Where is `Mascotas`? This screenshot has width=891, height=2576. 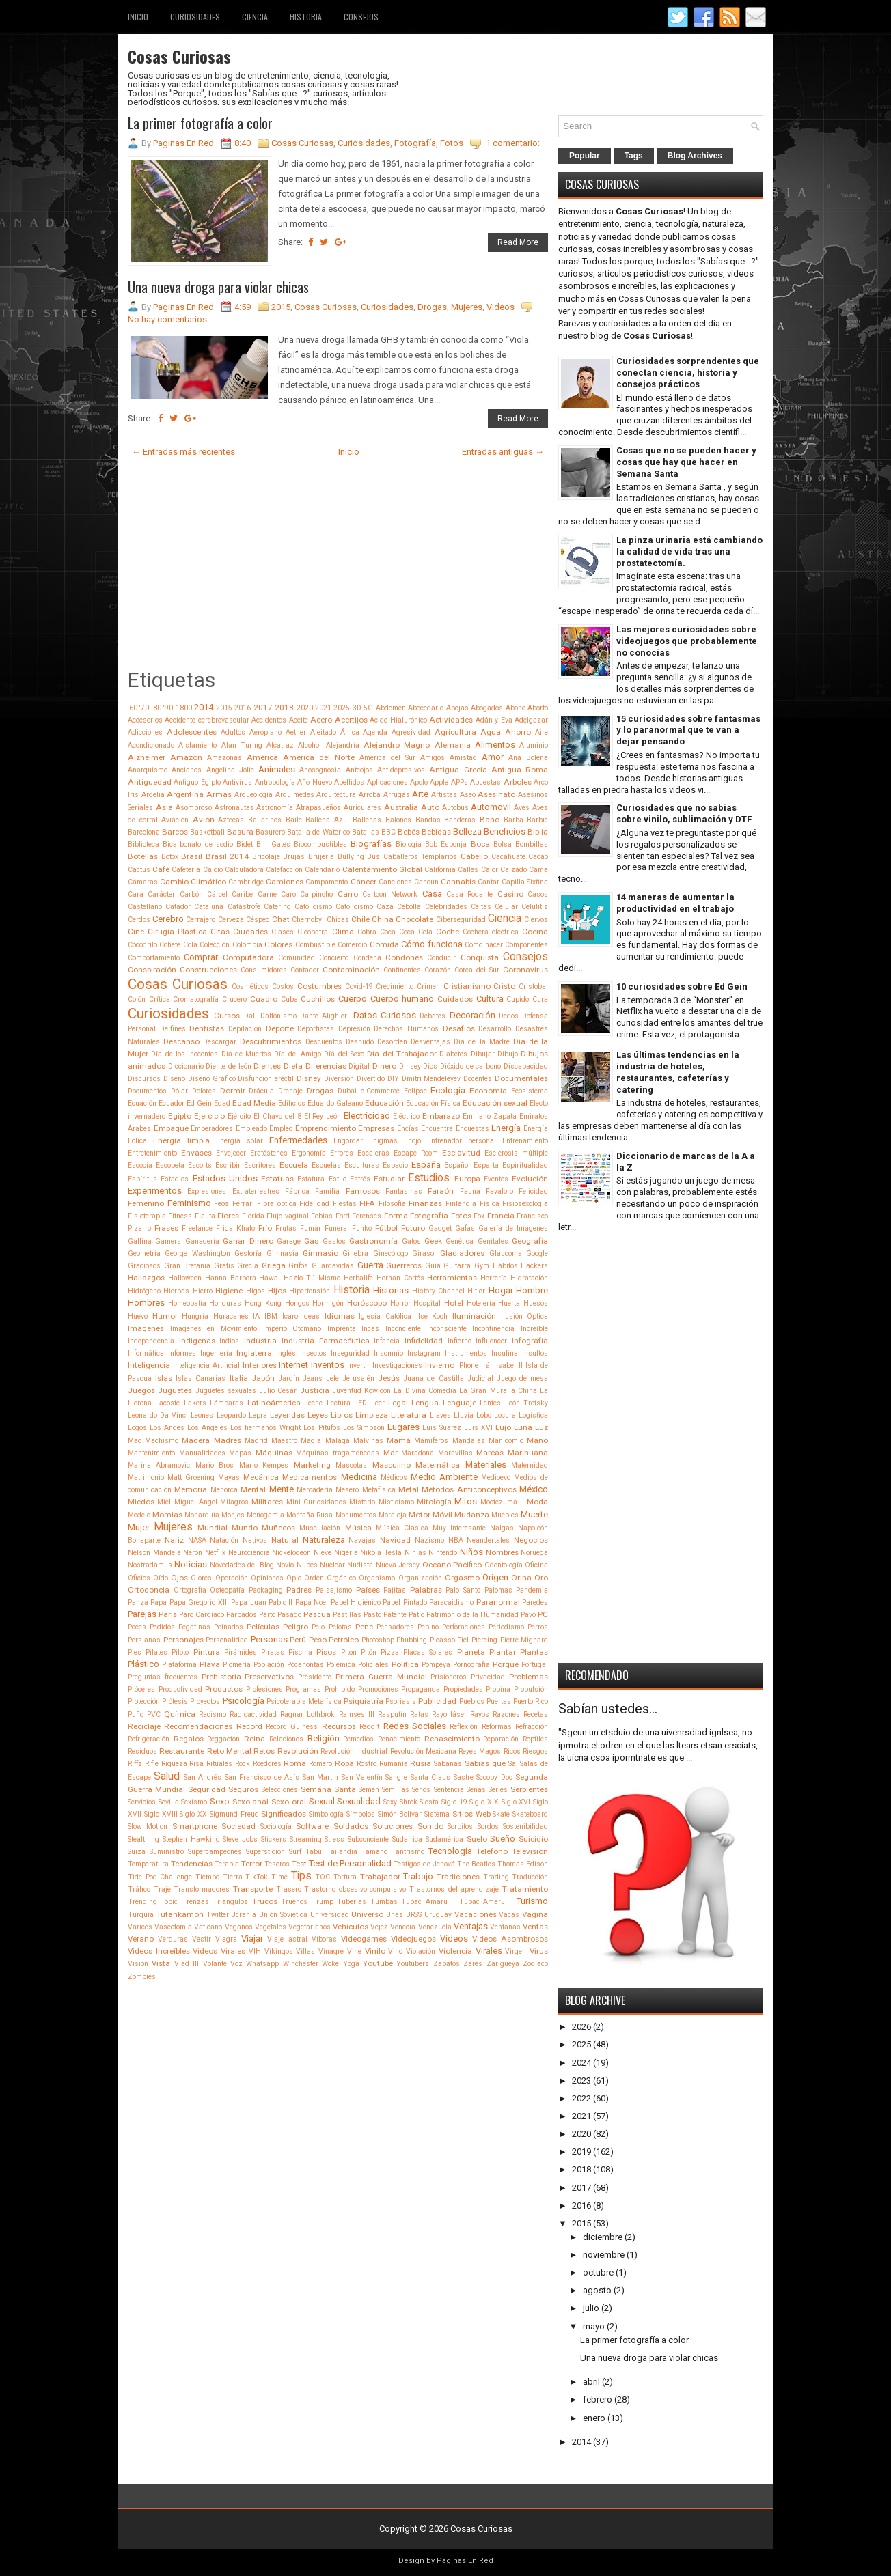 Mascotas is located at coordinates (351, 1465).